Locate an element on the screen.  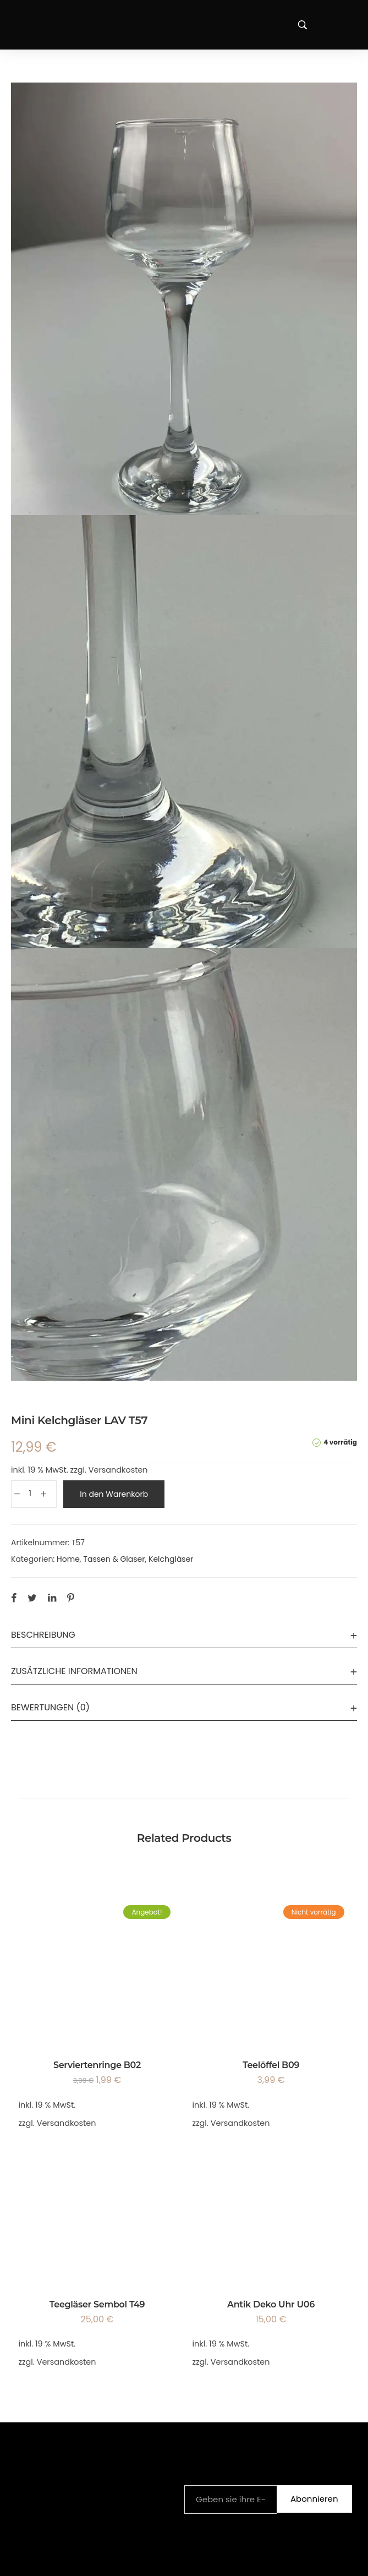
[Produktmenge] is located at coordinates (30, 1494).